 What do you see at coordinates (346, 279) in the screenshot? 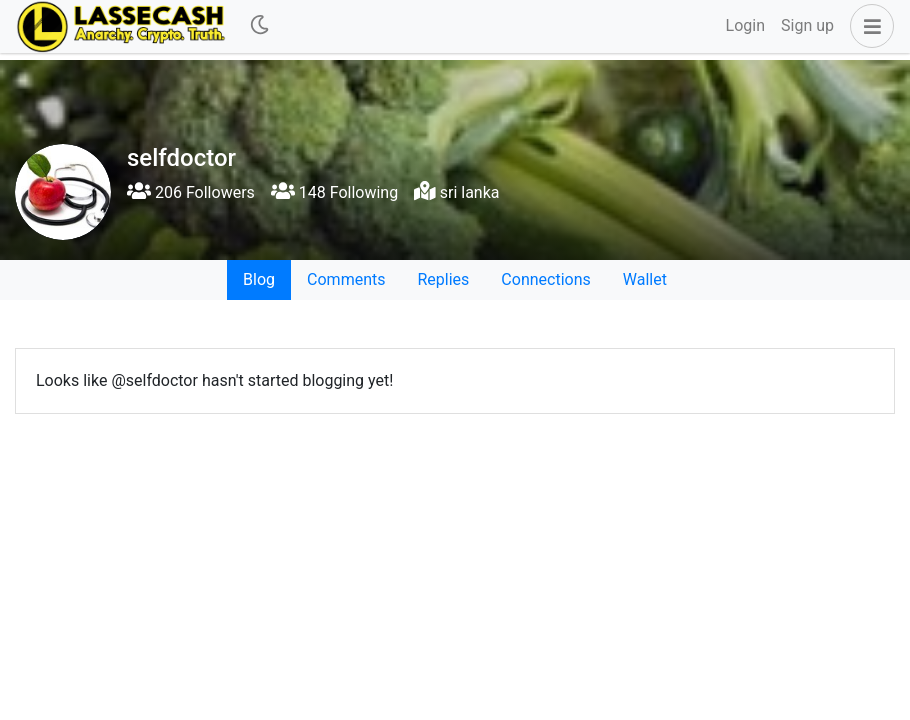
I see `Comments` at bounding box center [346, 279].